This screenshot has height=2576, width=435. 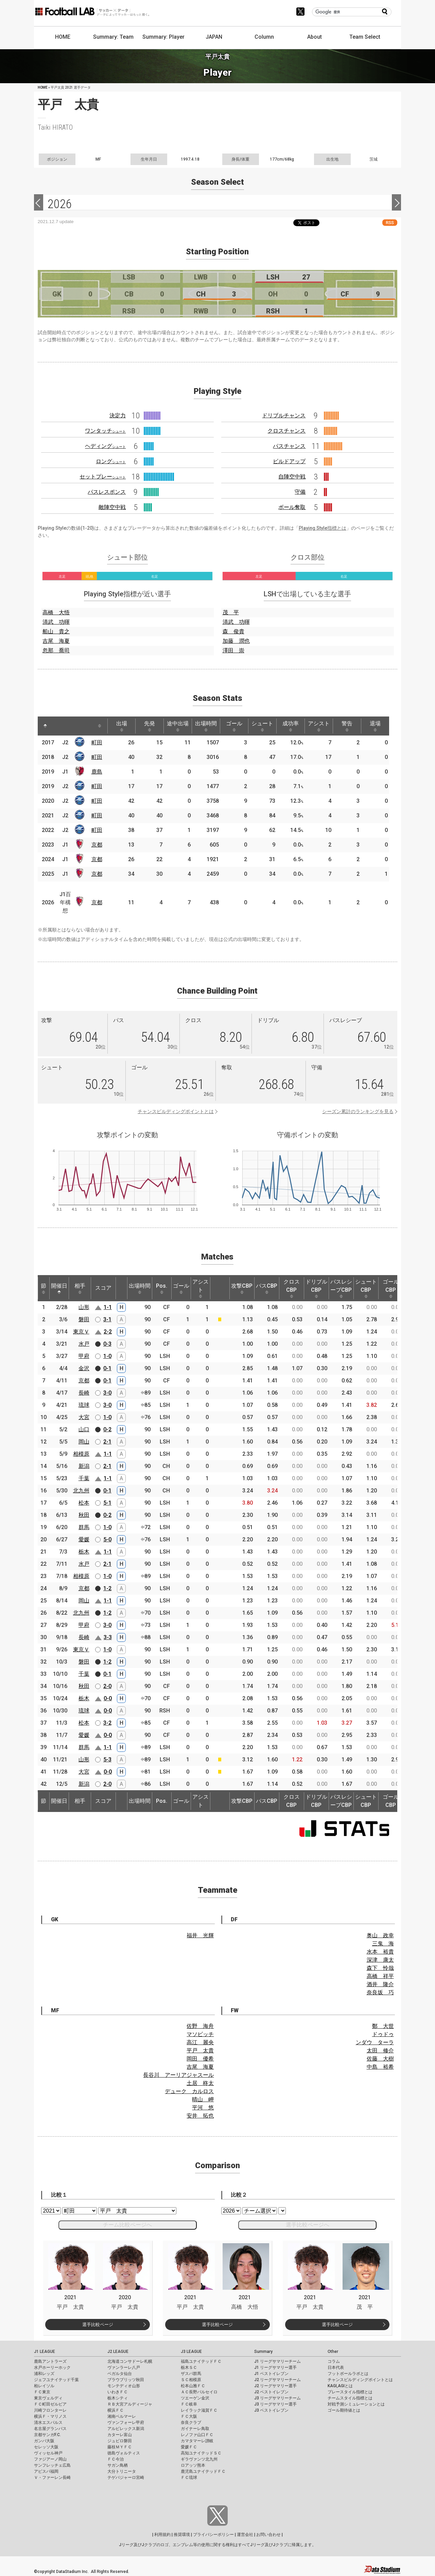 What do you see at coordinates (292, 476) in the screenshot?
I see `自陣空中戦` at bounding box center [292, 476].